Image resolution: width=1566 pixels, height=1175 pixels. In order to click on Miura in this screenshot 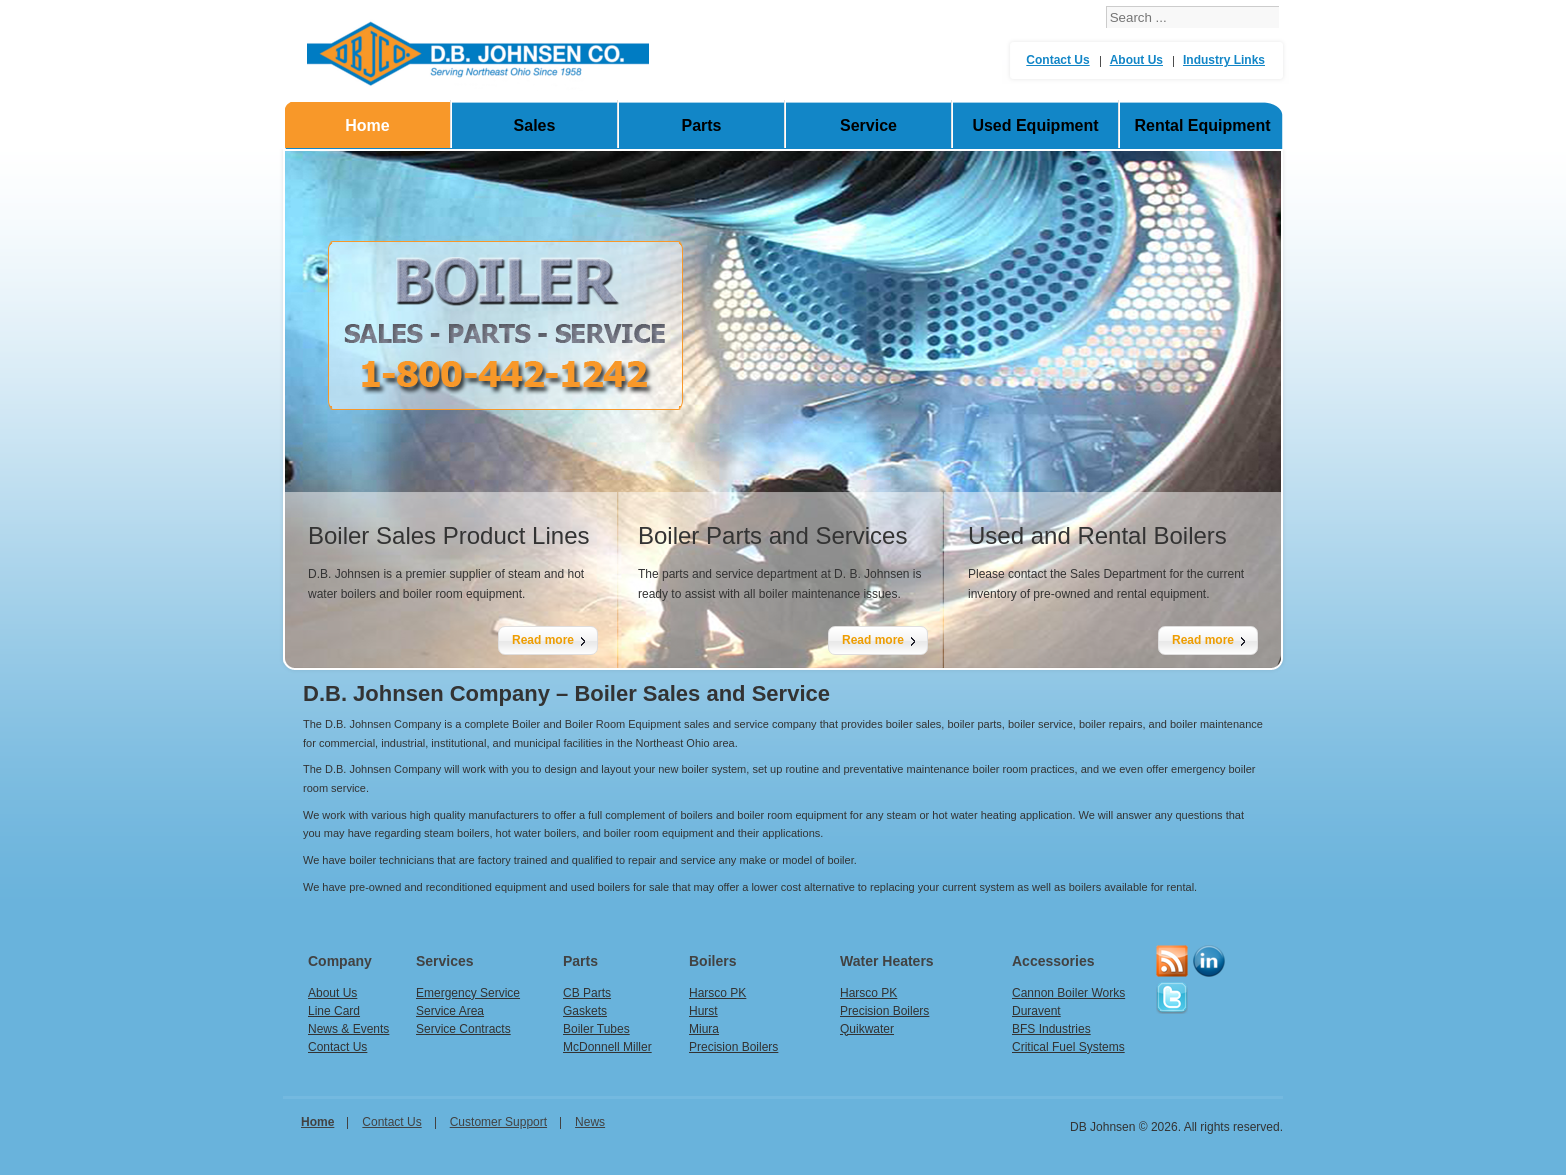, I will do `click(704, 1029)`.